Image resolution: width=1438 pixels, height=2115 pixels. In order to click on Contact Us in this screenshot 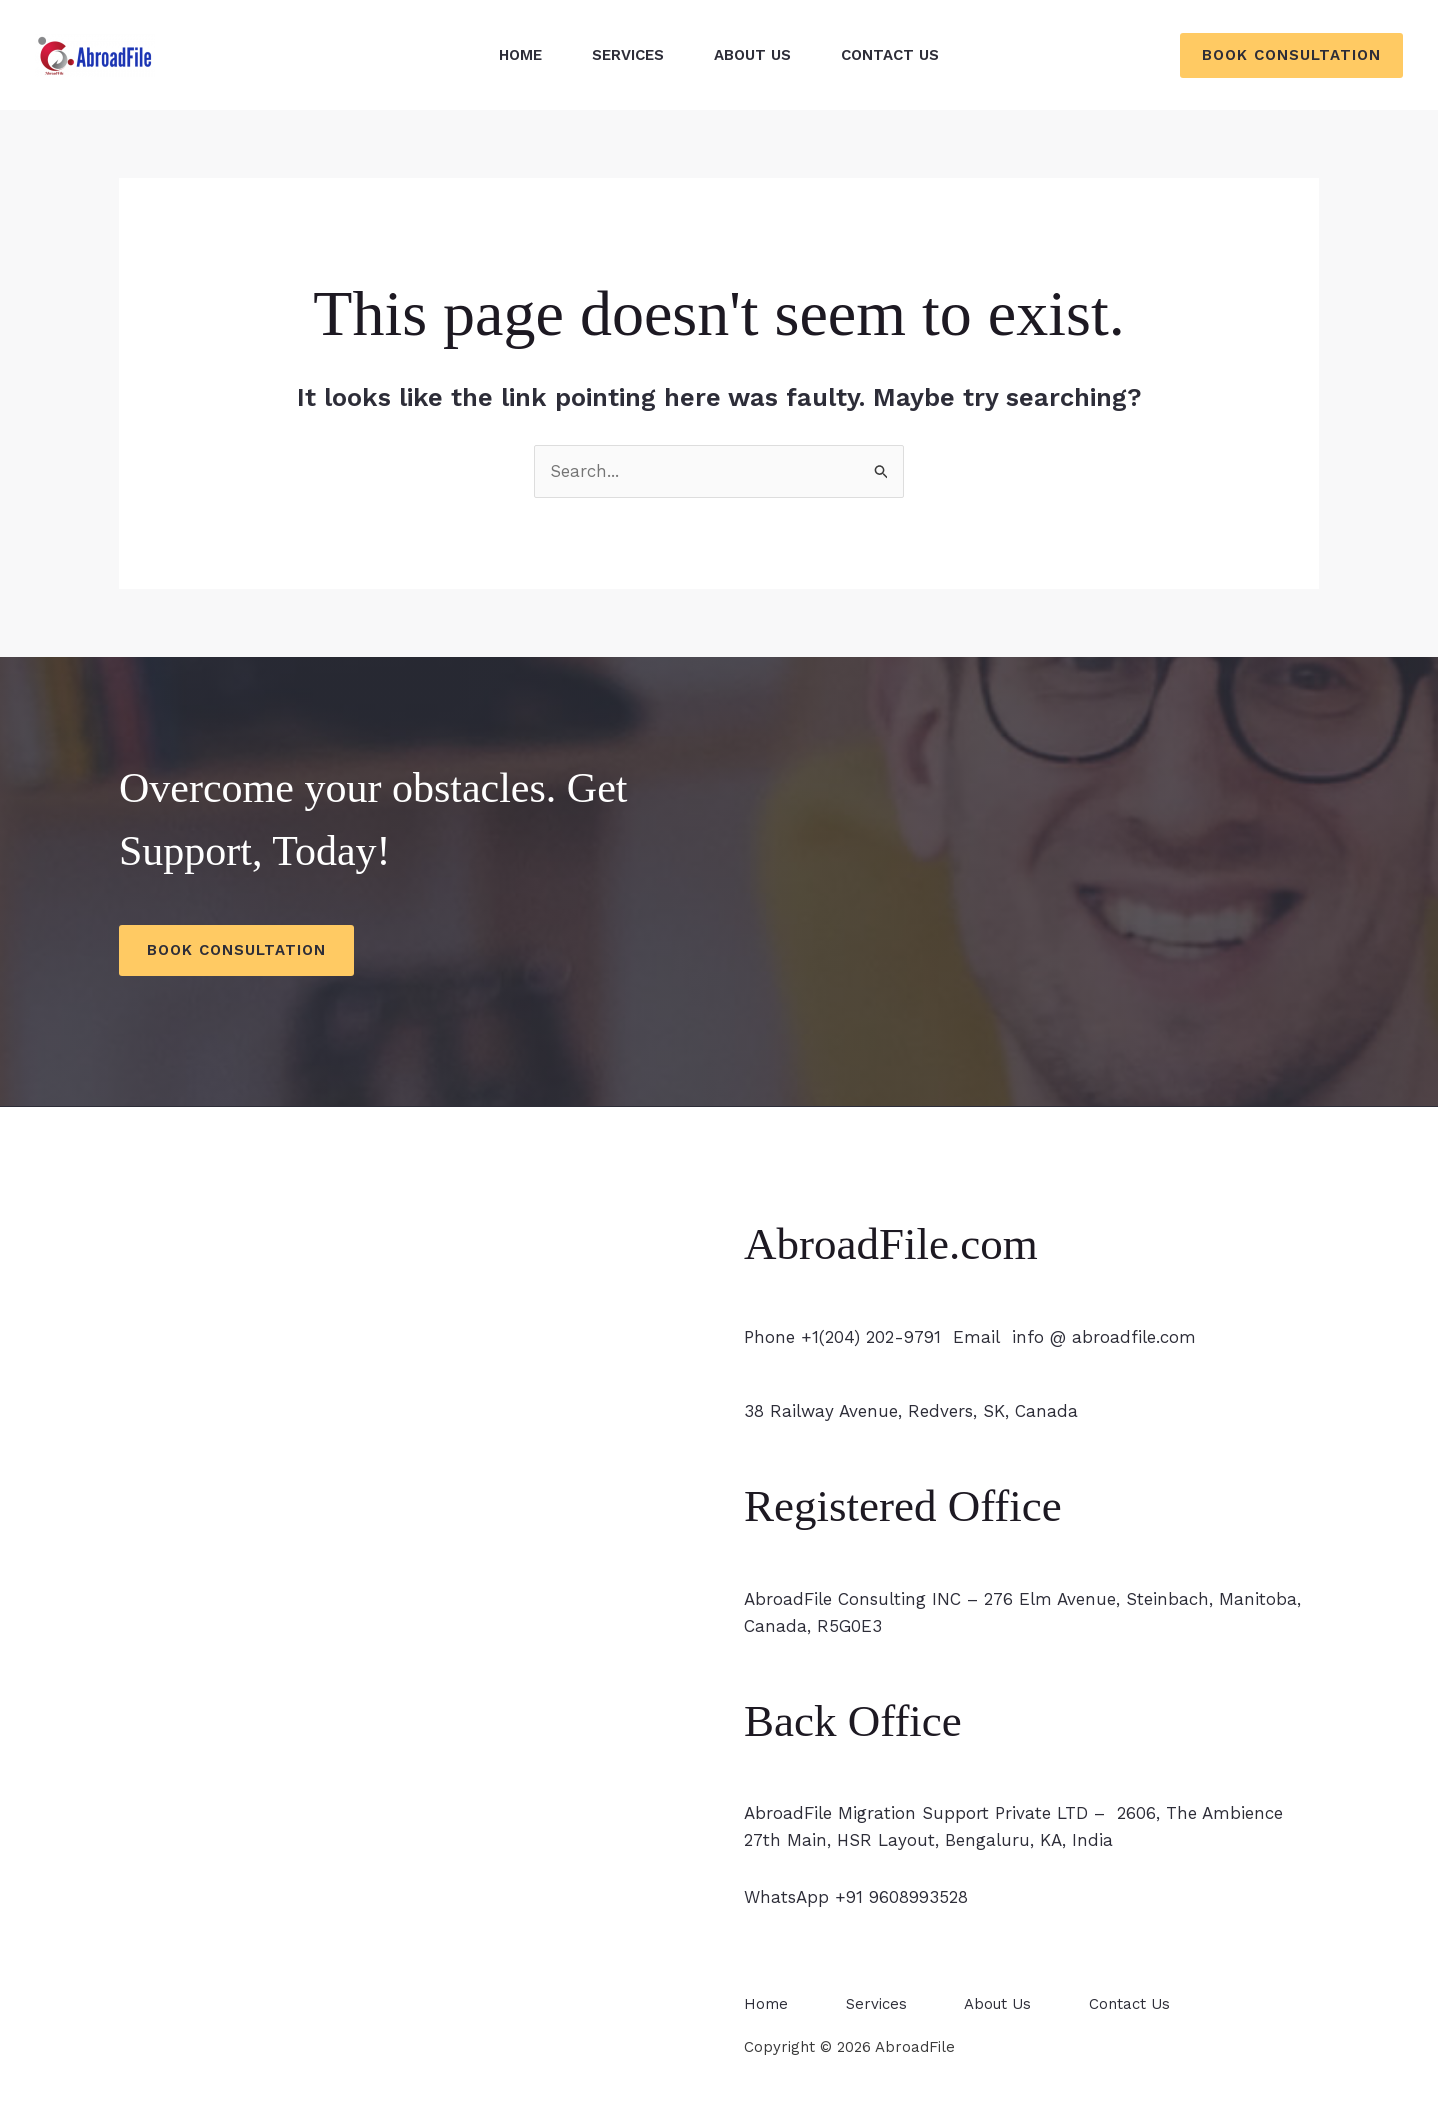, I will do `click(890, 55)`.